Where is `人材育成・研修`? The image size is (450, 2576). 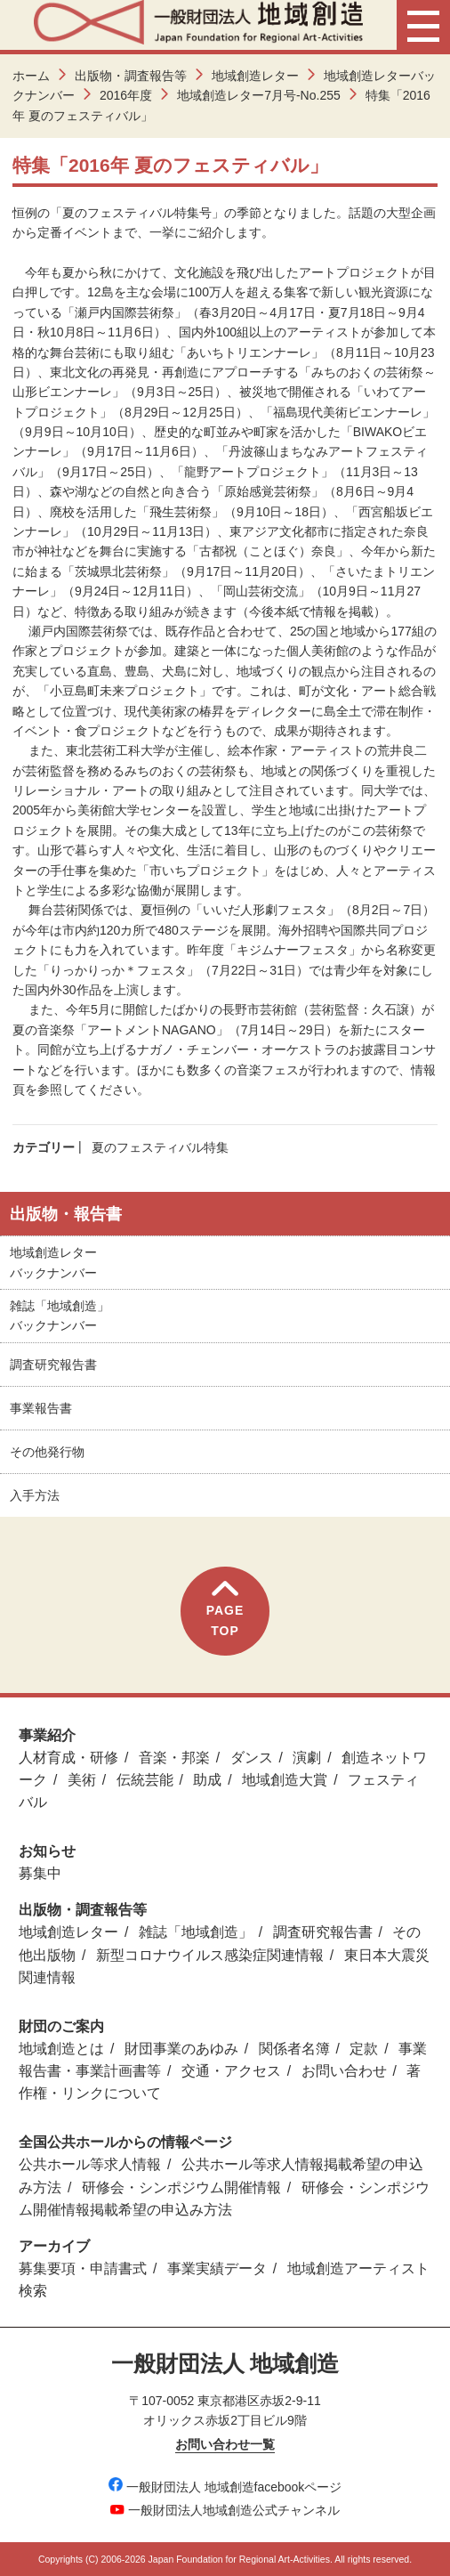
人材育成・研修 is located at coordinates (68, 1757).